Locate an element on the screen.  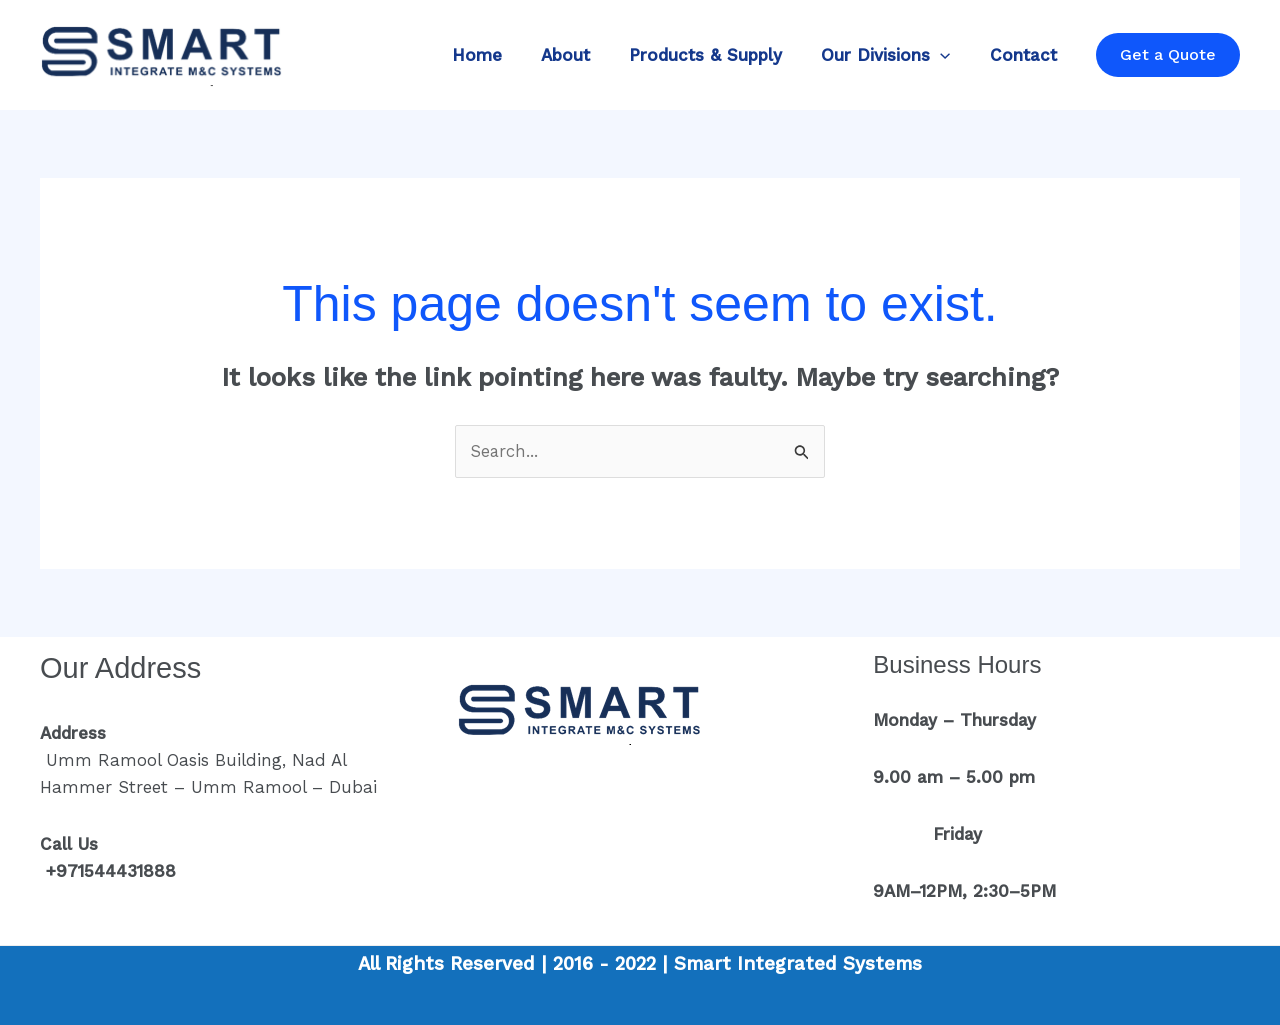
Contact is located at coordinates (1025, 55).